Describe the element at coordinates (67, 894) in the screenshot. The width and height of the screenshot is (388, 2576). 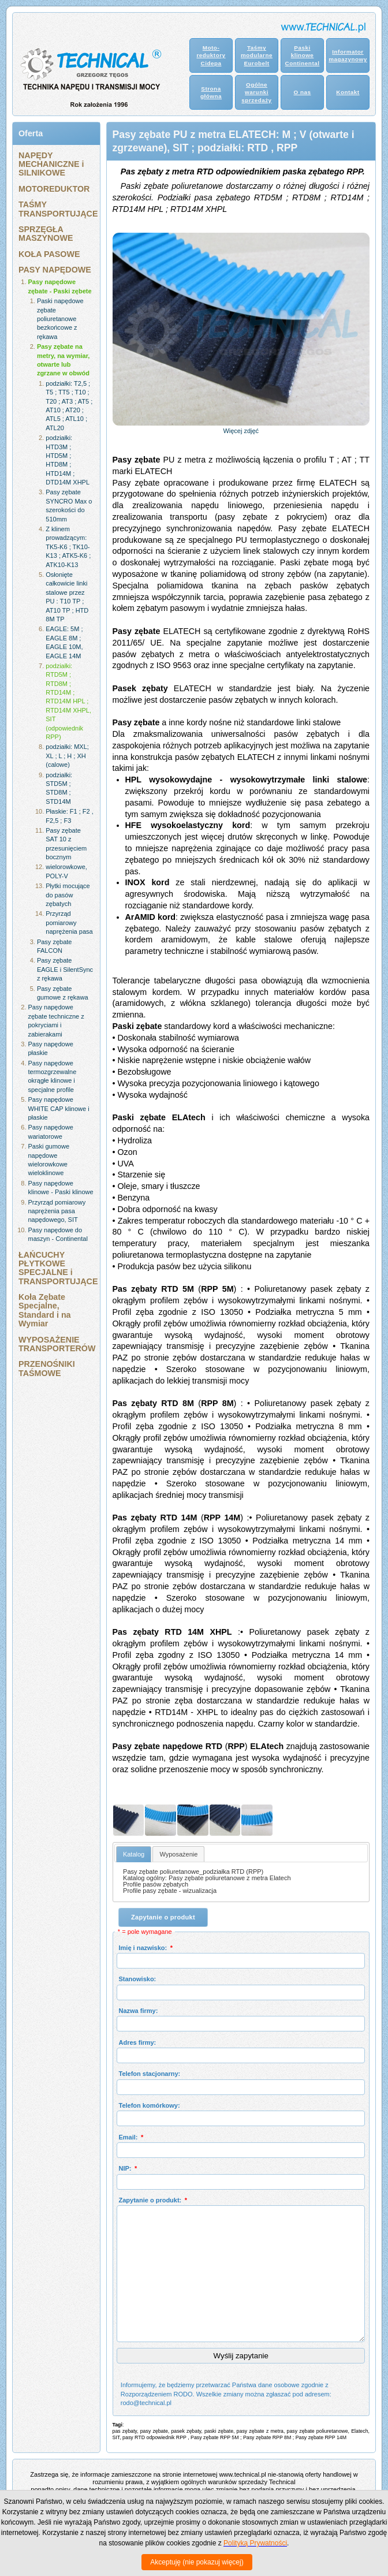
I see `Płytki mocujące do pasów zębatych` at that location.